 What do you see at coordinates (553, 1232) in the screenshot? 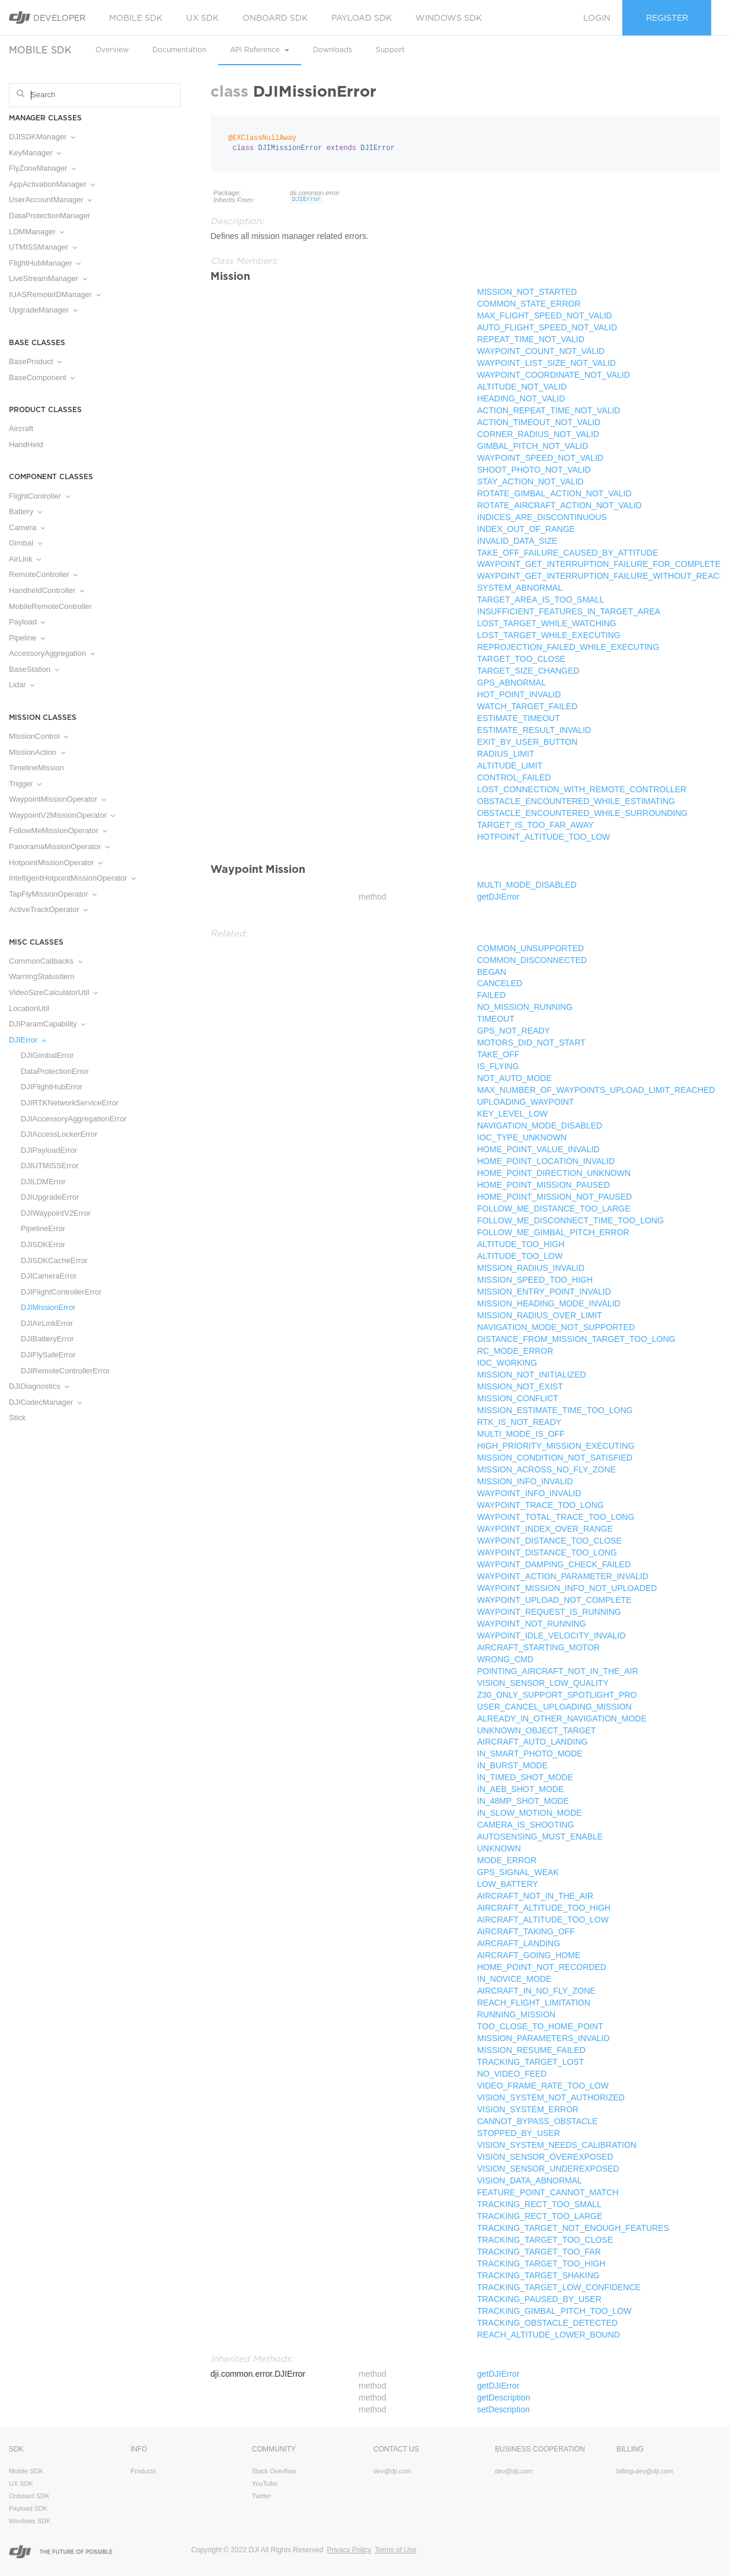
I see `FOLLOW_ME_GIMBAL_PITCH_ERROR` at bounding box center [553, 1232].